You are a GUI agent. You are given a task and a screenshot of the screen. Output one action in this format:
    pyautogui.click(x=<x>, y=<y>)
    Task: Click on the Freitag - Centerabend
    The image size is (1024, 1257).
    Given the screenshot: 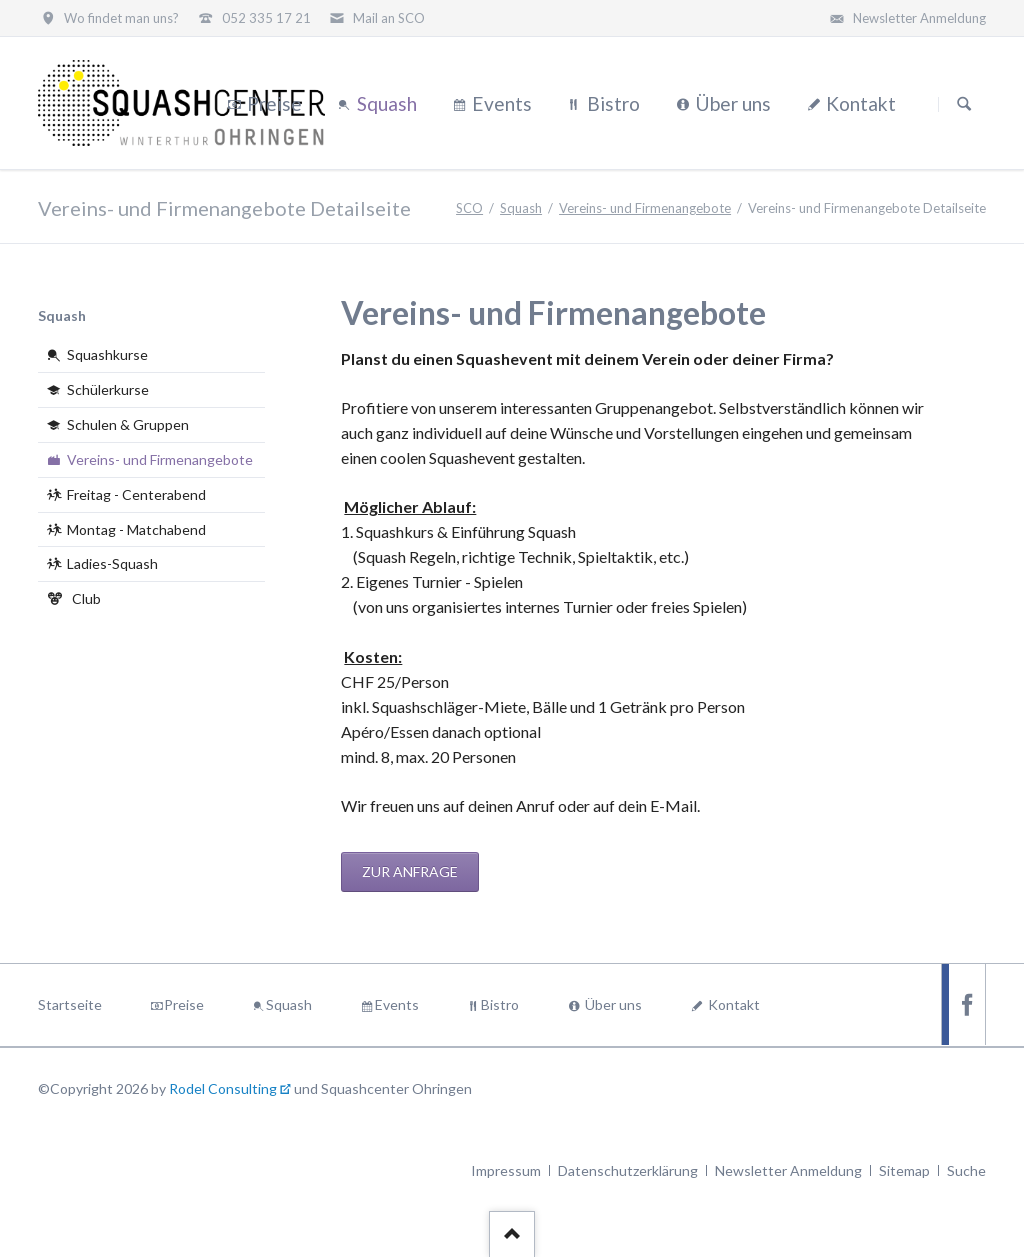 What is the action you would take?
    pyautogui.click(x=136, y=494)
    